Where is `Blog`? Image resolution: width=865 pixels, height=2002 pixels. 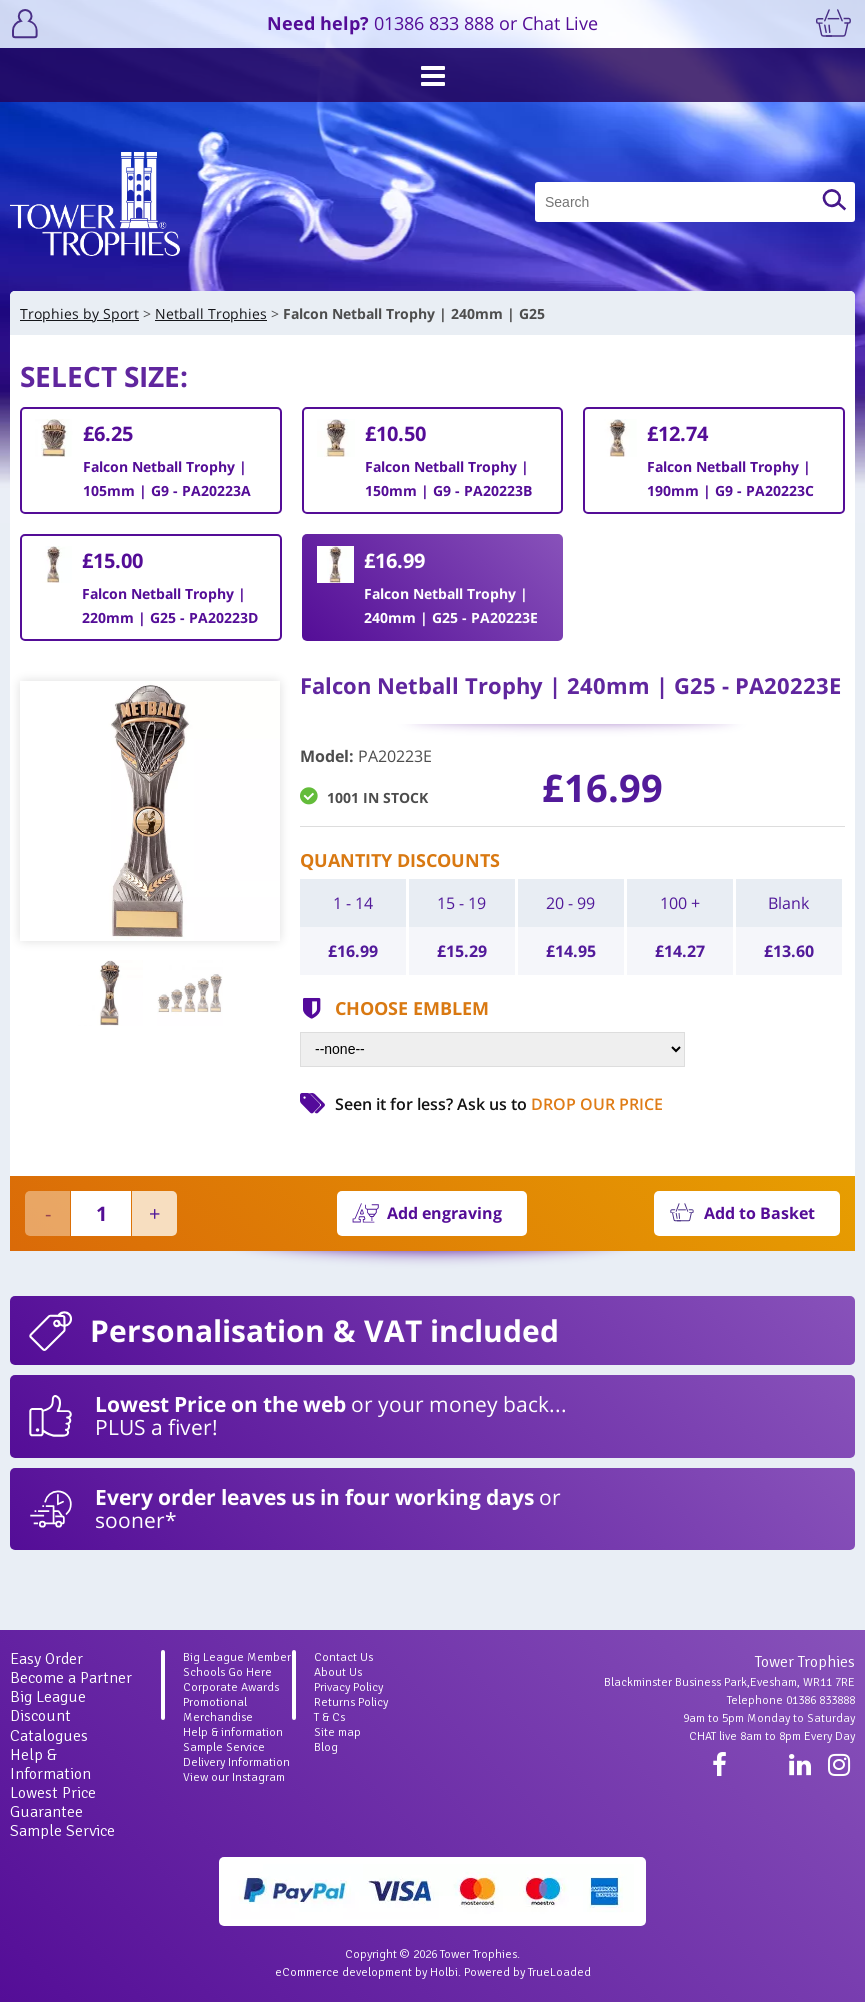
Blog is located at coordinates (326, 1747).